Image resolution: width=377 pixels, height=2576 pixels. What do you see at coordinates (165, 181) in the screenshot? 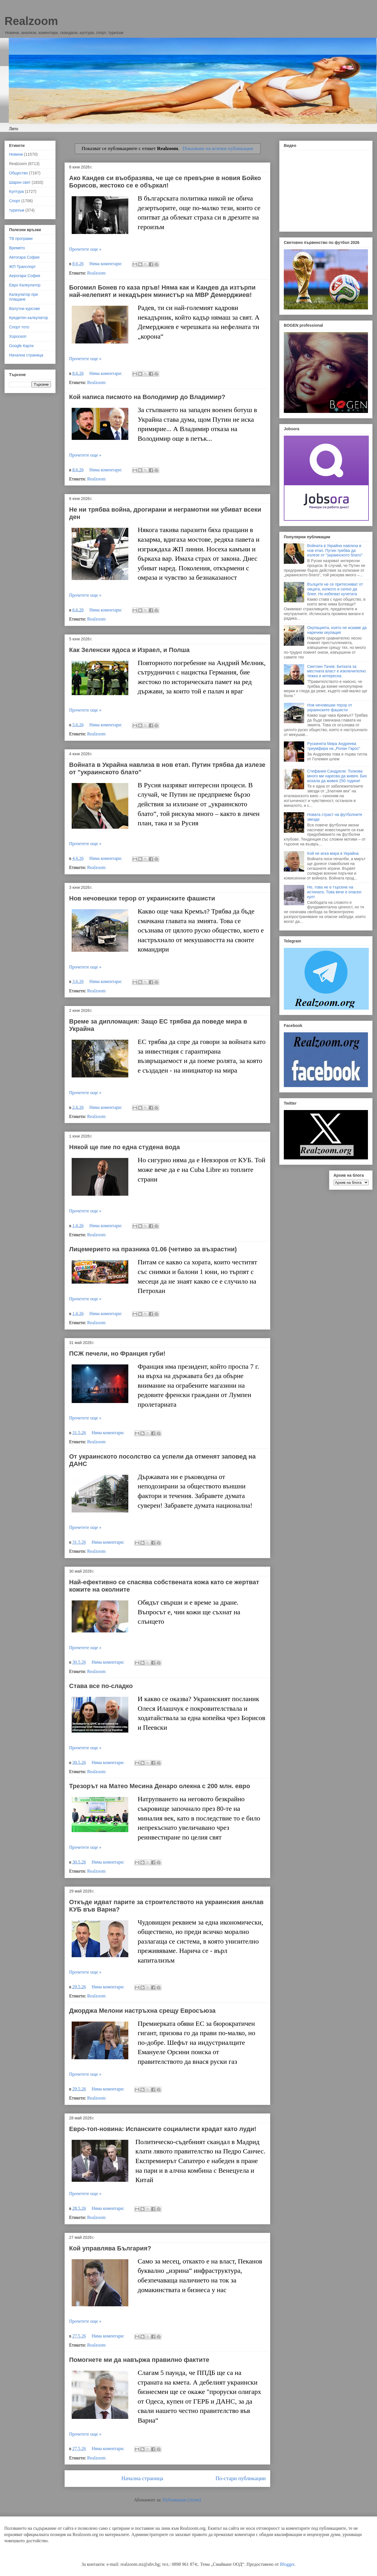
I see `Ако Кандев си въобразява, че ще се превърне в новия Бойко Борисов, жестоко се е объркал!` at bounding box center [165, 181].